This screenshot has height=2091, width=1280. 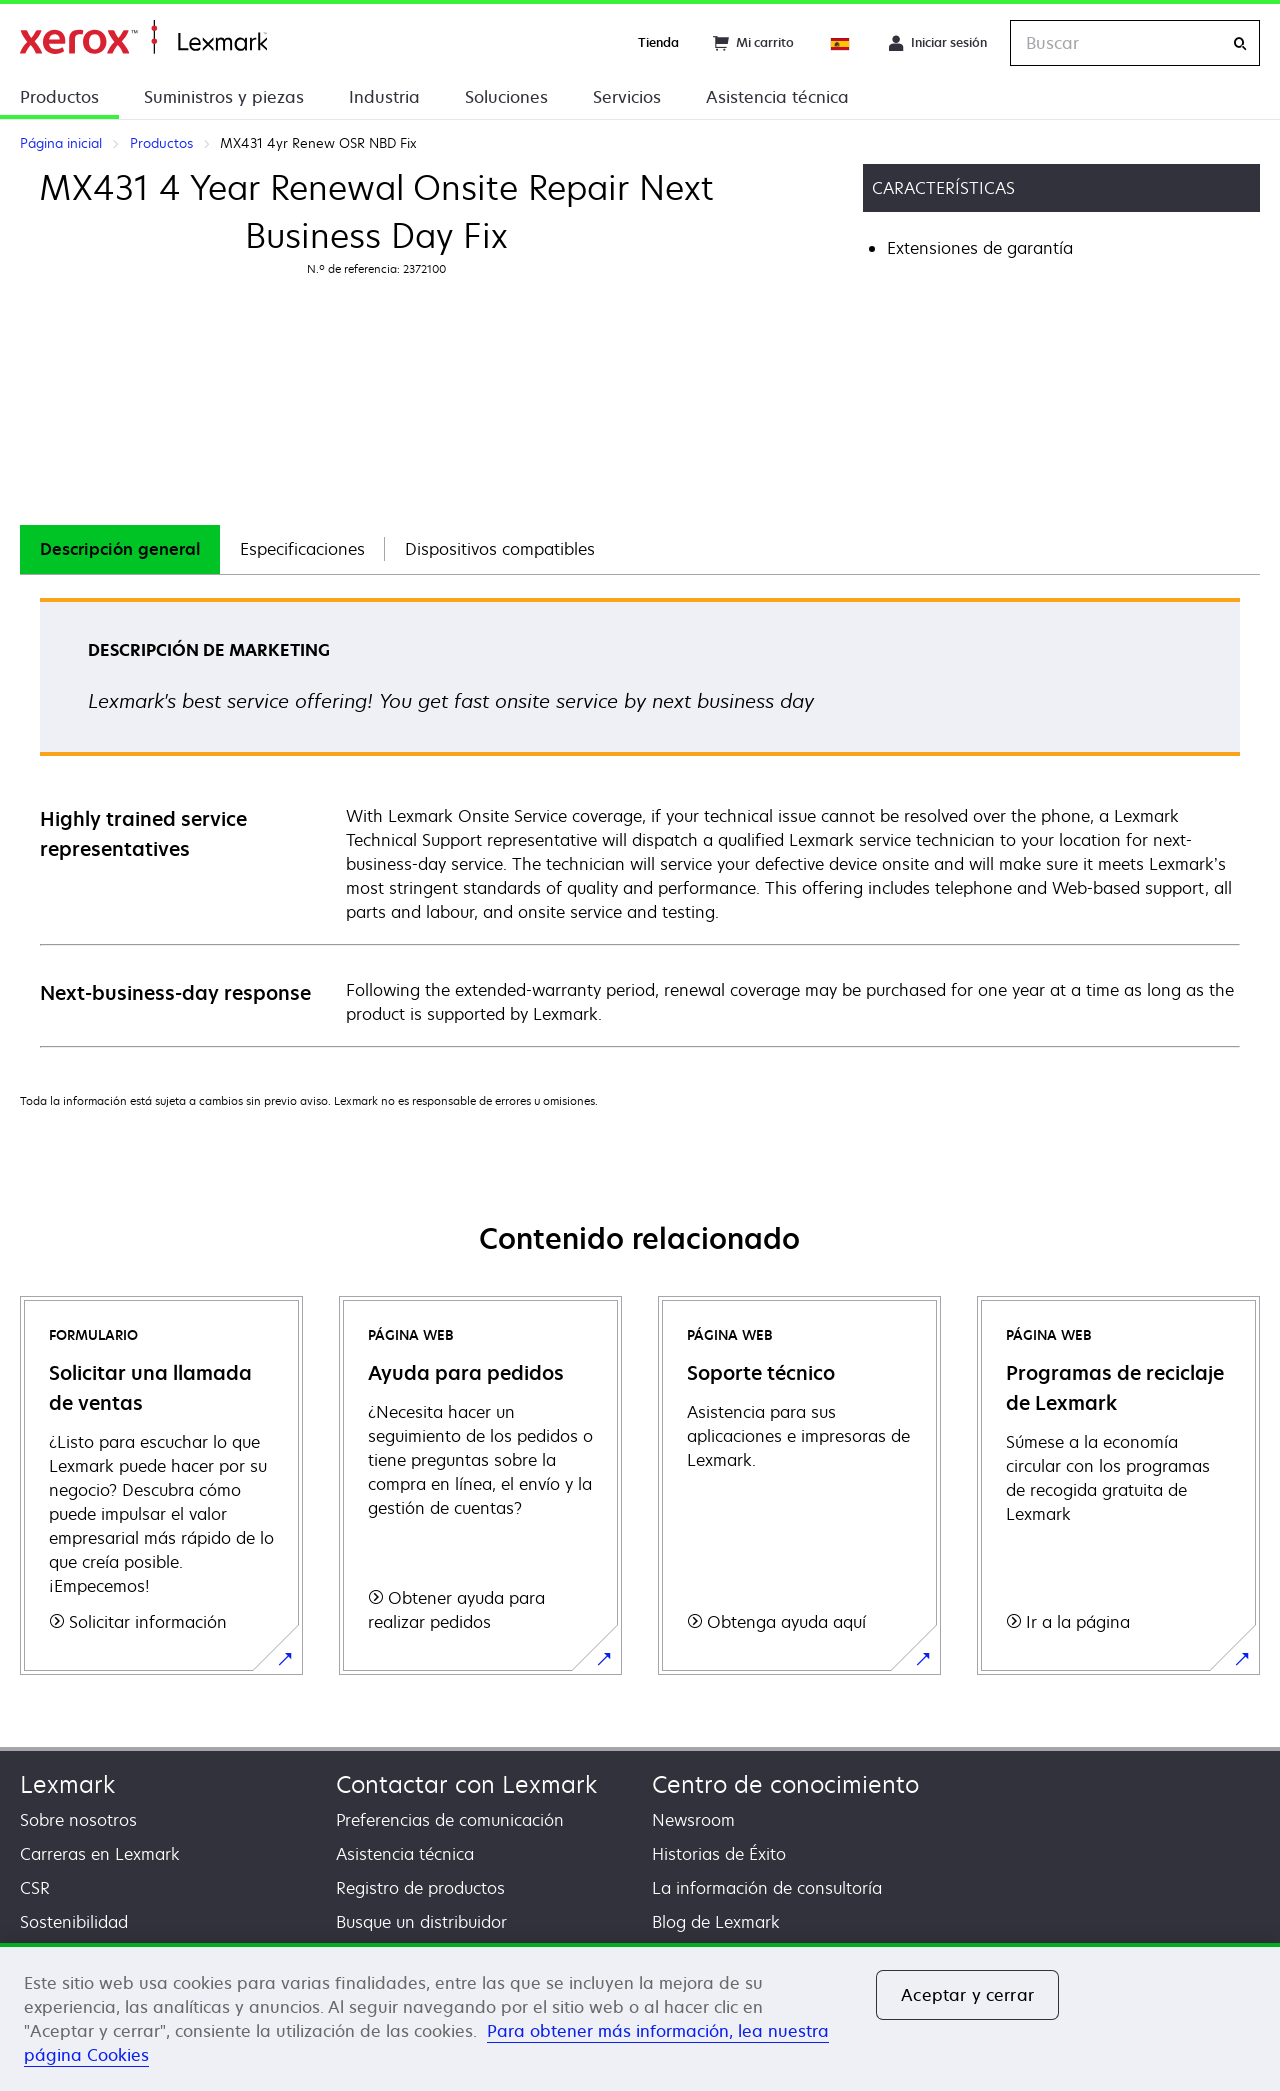 What do you see at coordinates (302, 549) in the screenshot?
I see `Especificaciones` at bounding box center [302, 549].